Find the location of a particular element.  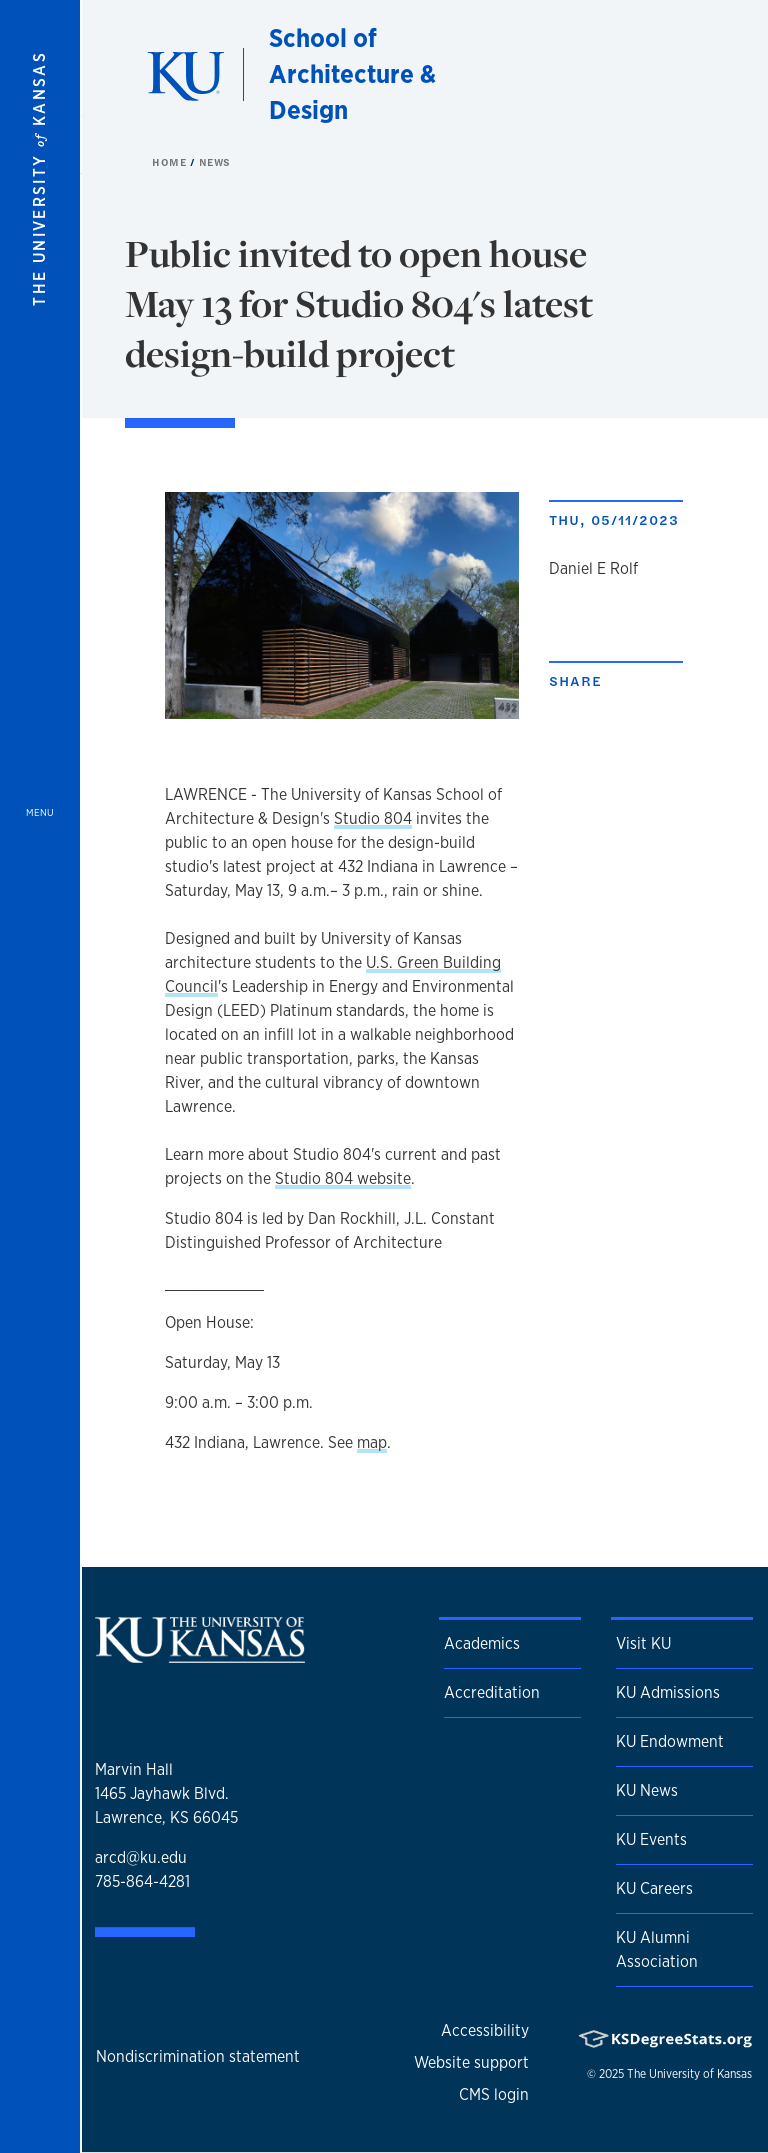

Visit KU is located at coordinates (643, 1643).